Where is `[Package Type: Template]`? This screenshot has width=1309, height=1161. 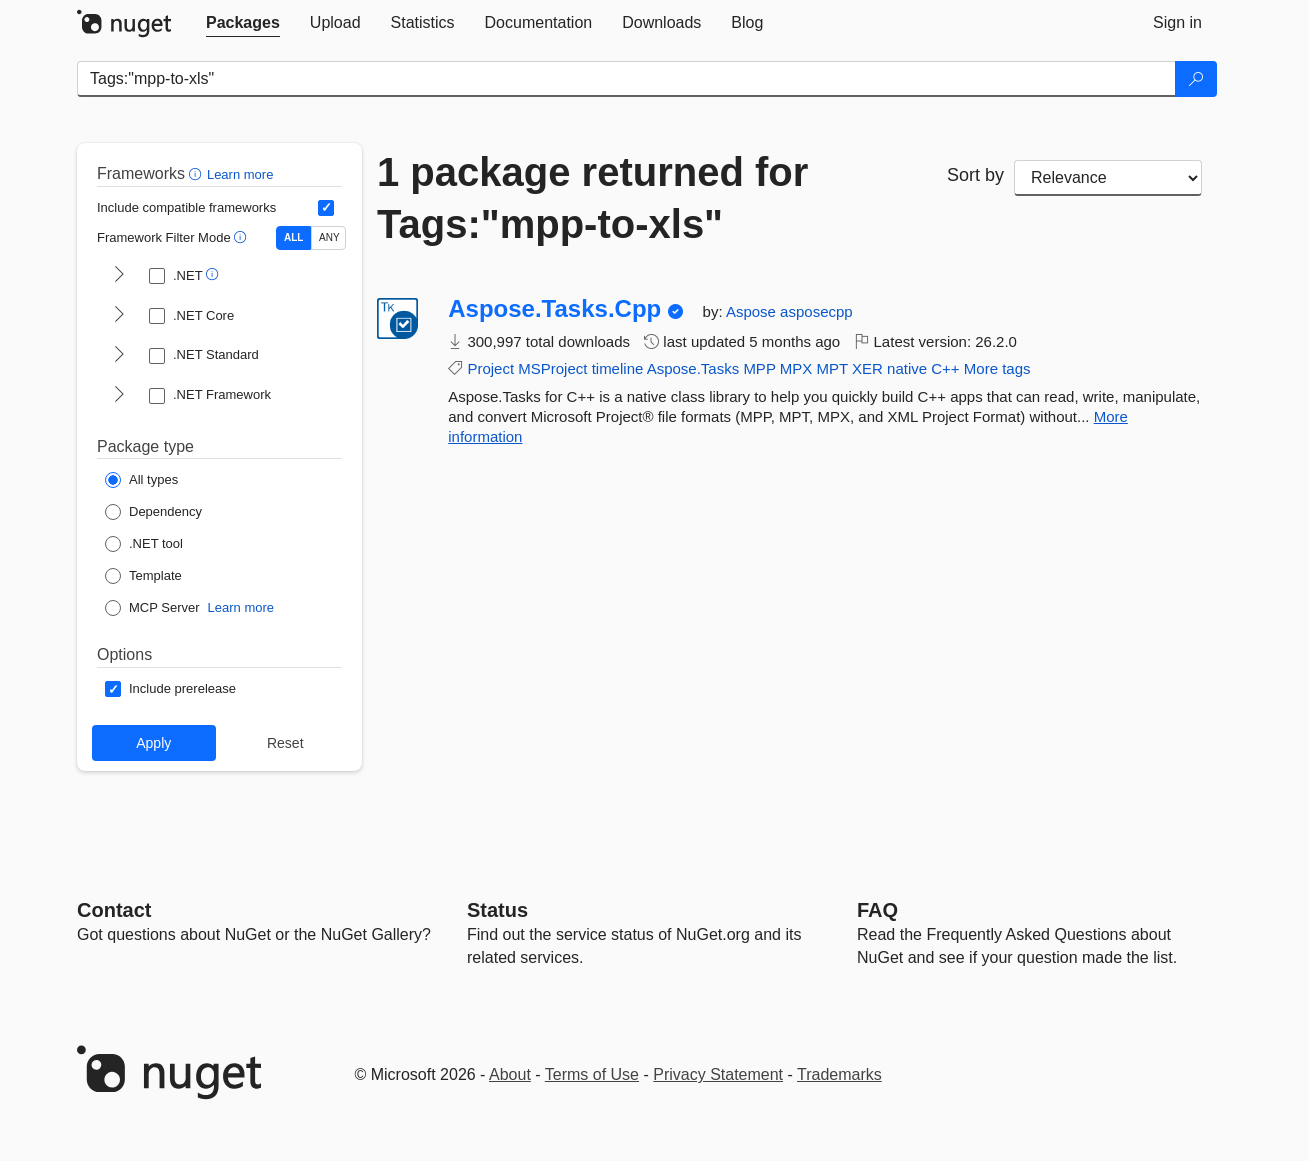 [Package Type: Template] is located at coordinates (143, 576).